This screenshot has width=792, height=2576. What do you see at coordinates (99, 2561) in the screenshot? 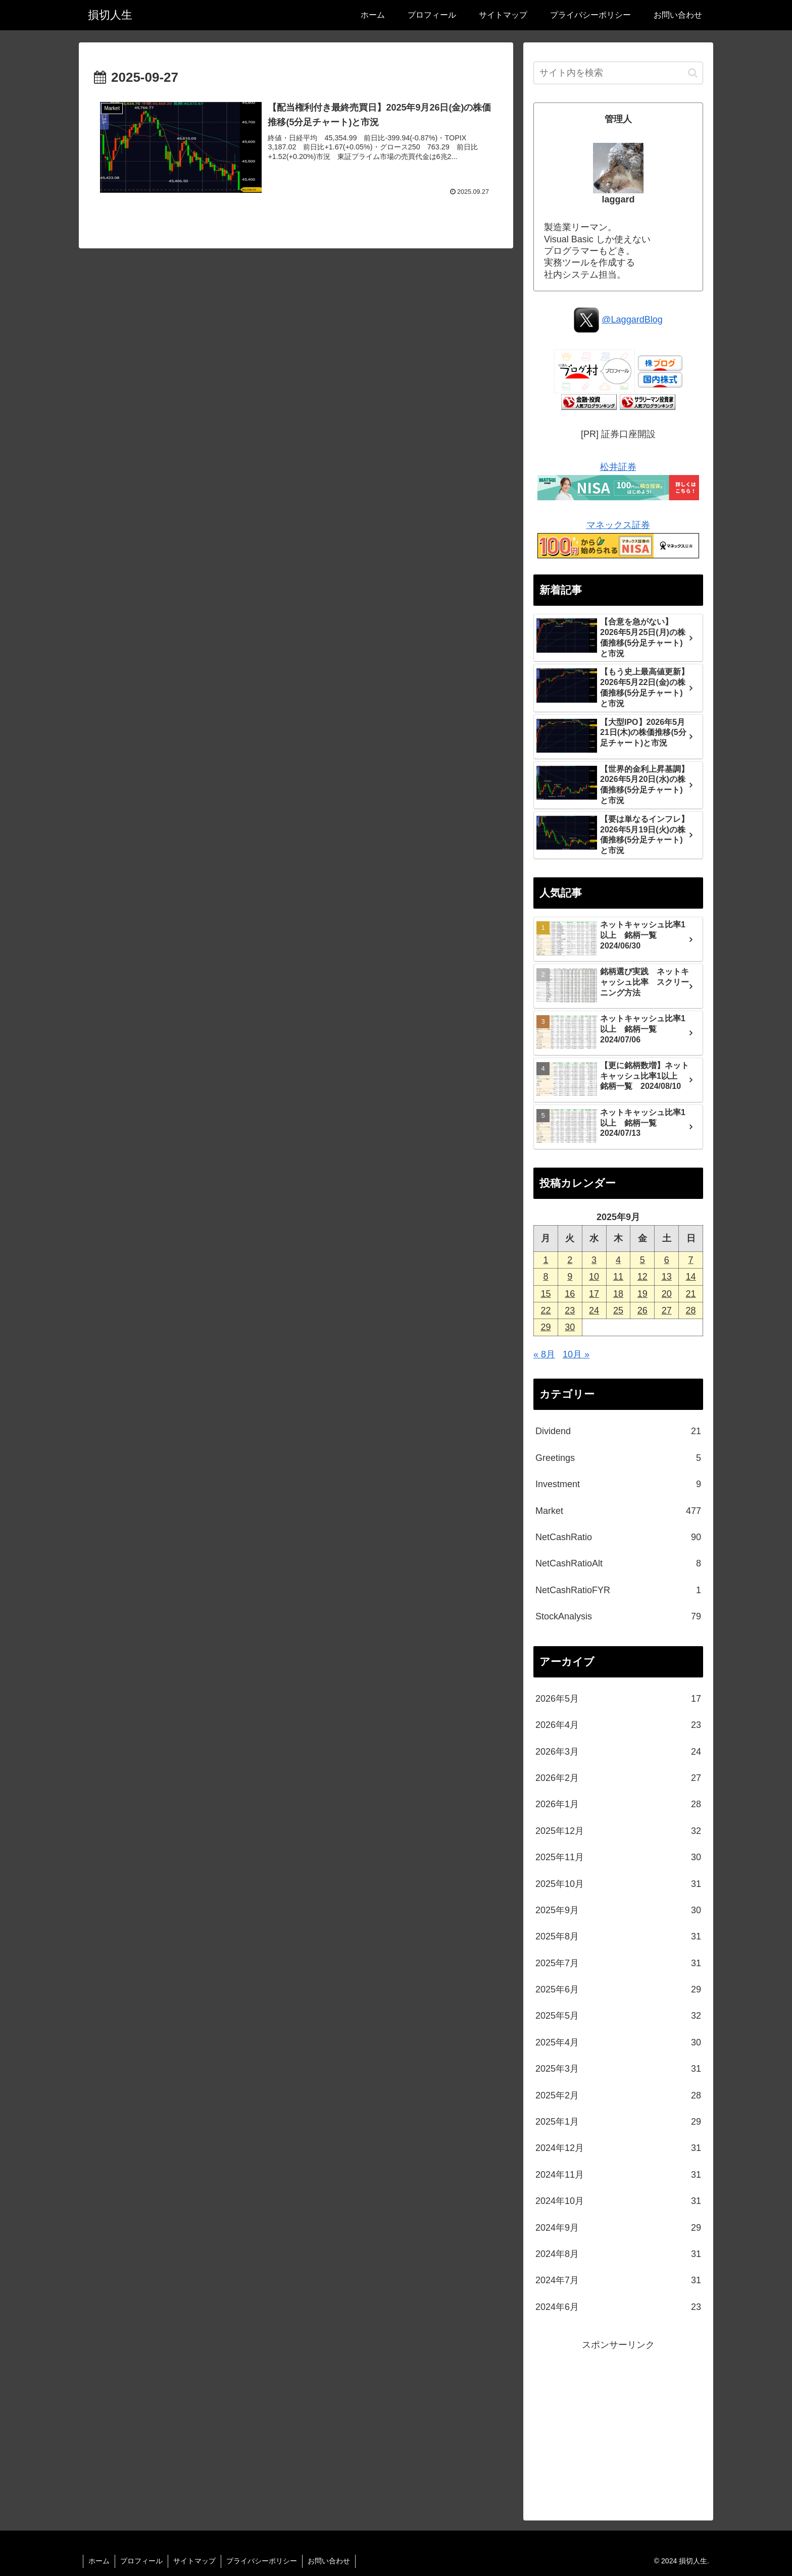
I see `ホーム` at bounding box center [99, 2561].